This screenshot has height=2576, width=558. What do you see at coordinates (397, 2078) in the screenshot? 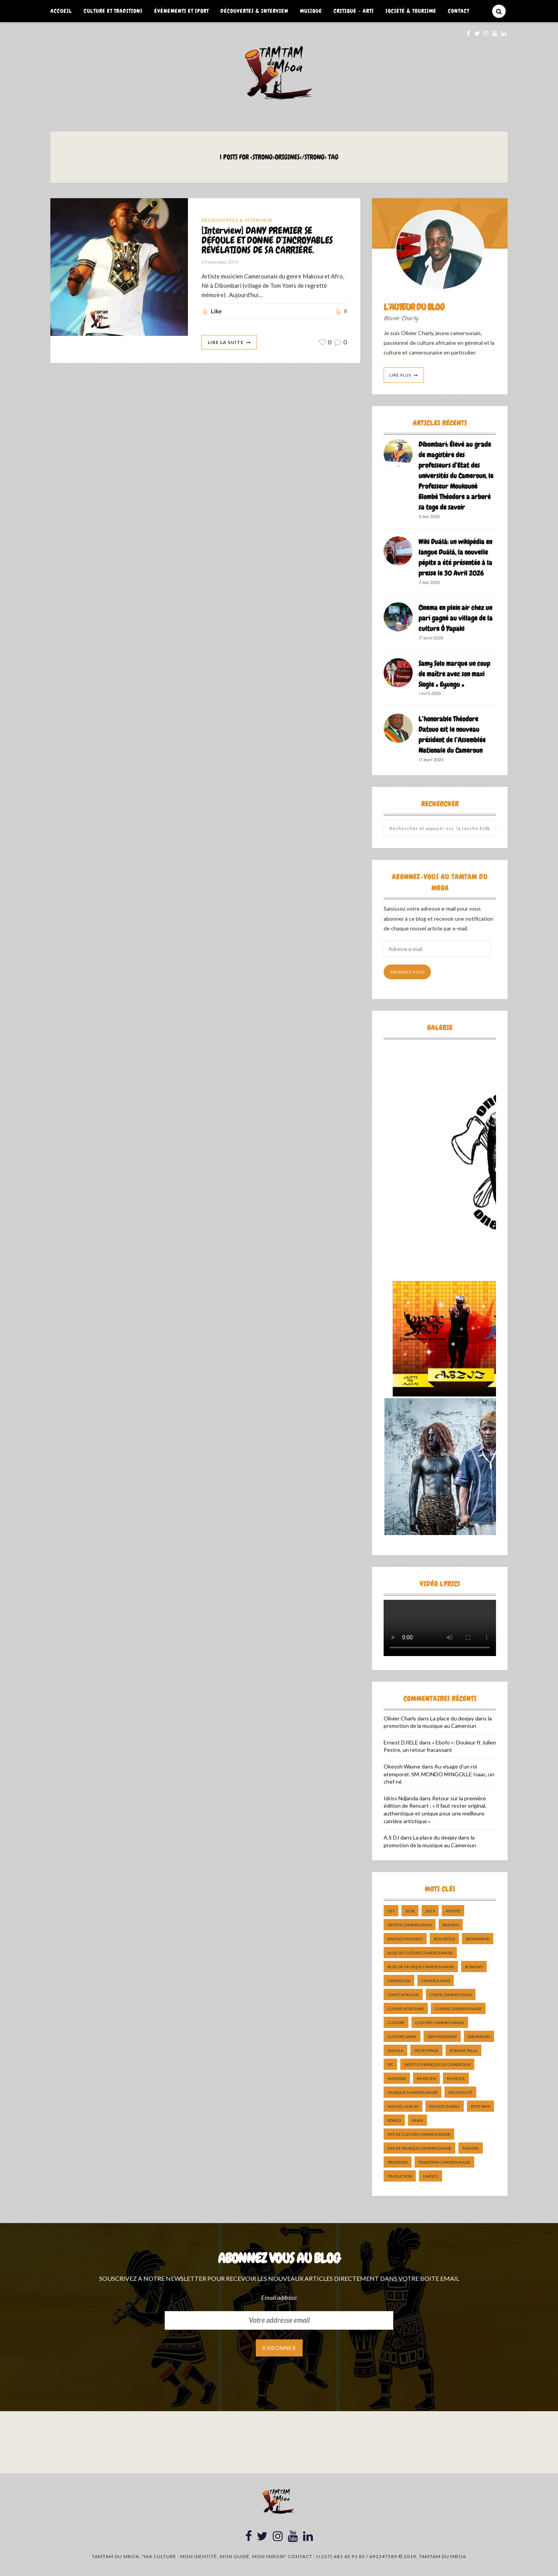
I see `makossa [makossa (12 éléments)]` at bounding box center [397, 2078].